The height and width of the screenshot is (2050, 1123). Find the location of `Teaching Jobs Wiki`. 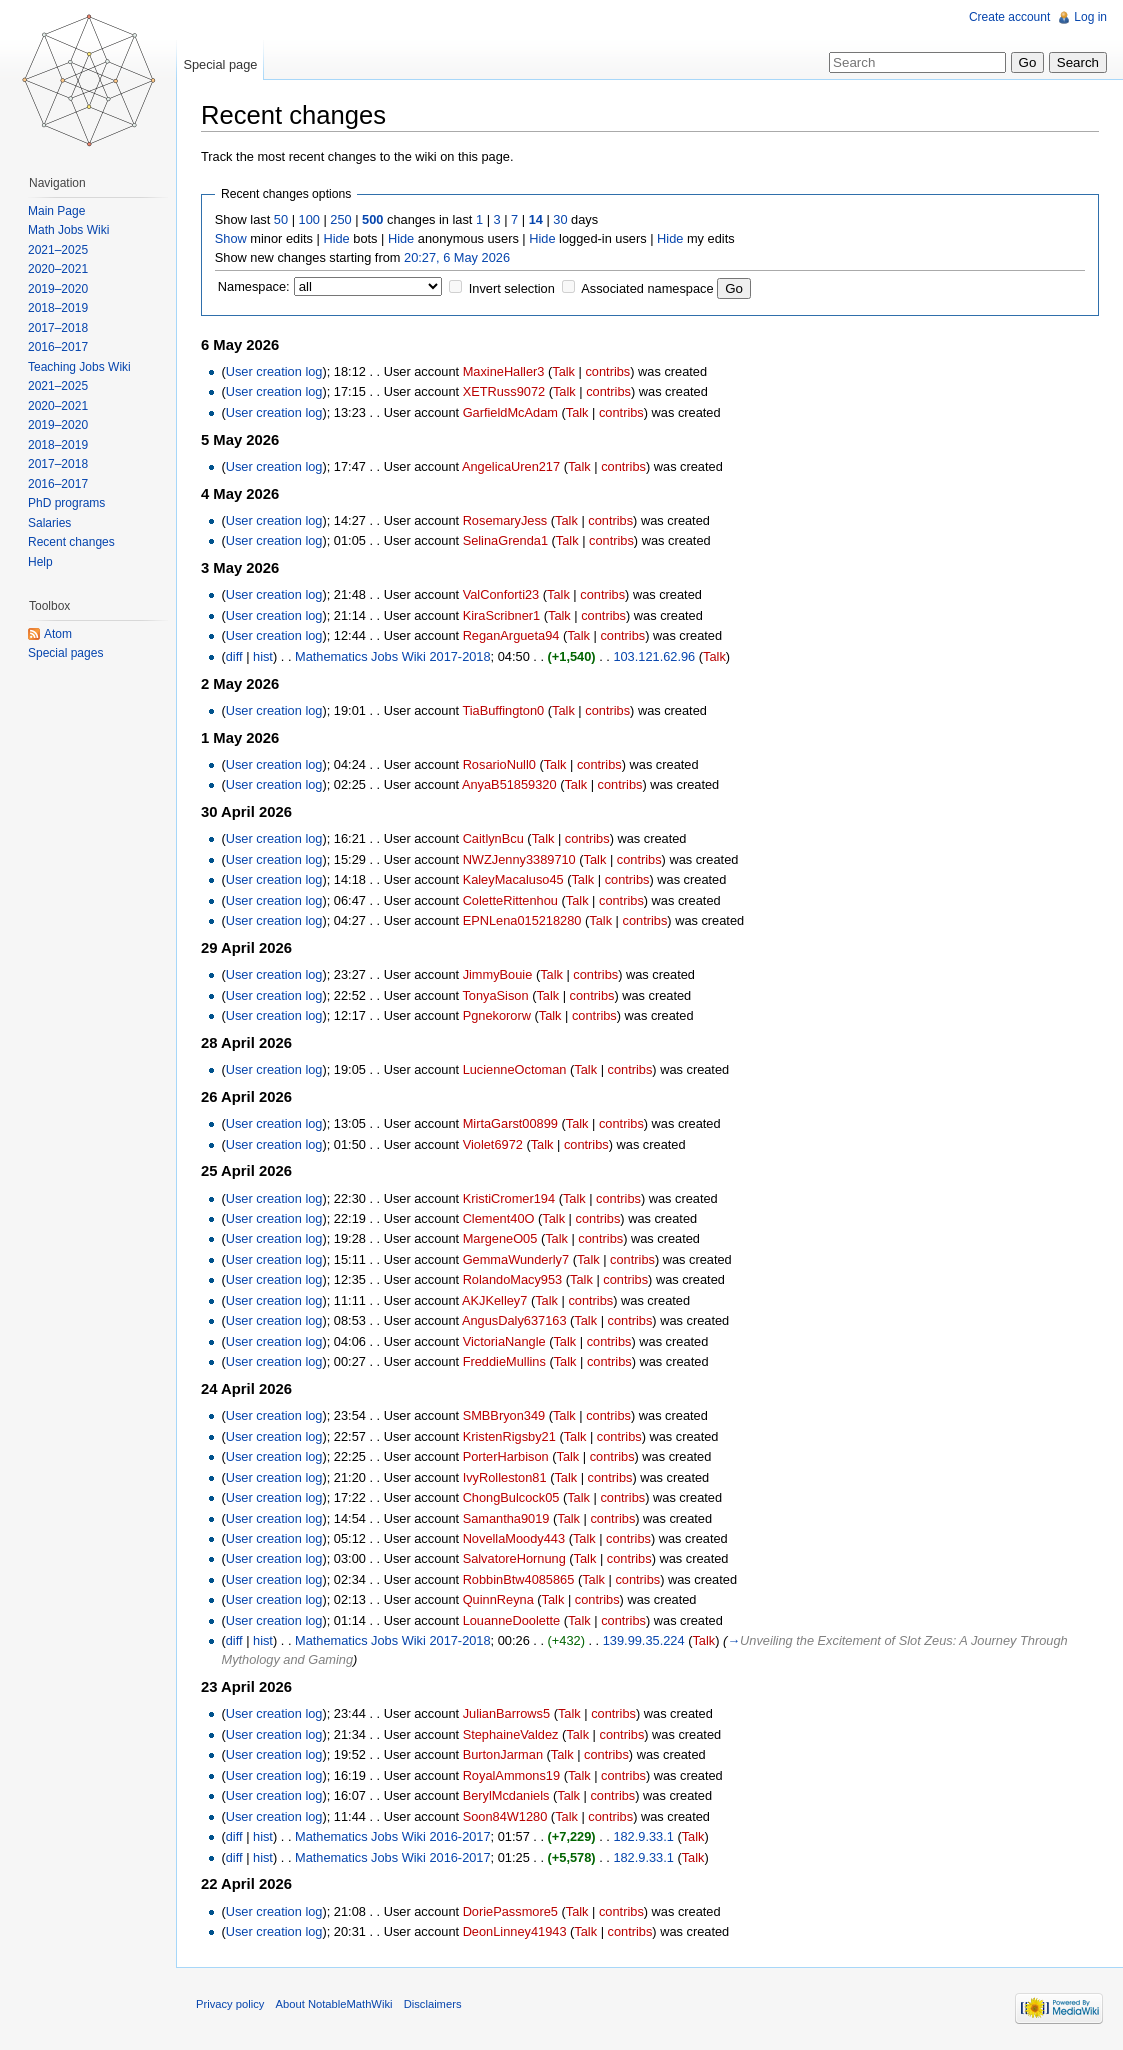

Teaching Jobs Wiki is located at coordinates (79, 367).